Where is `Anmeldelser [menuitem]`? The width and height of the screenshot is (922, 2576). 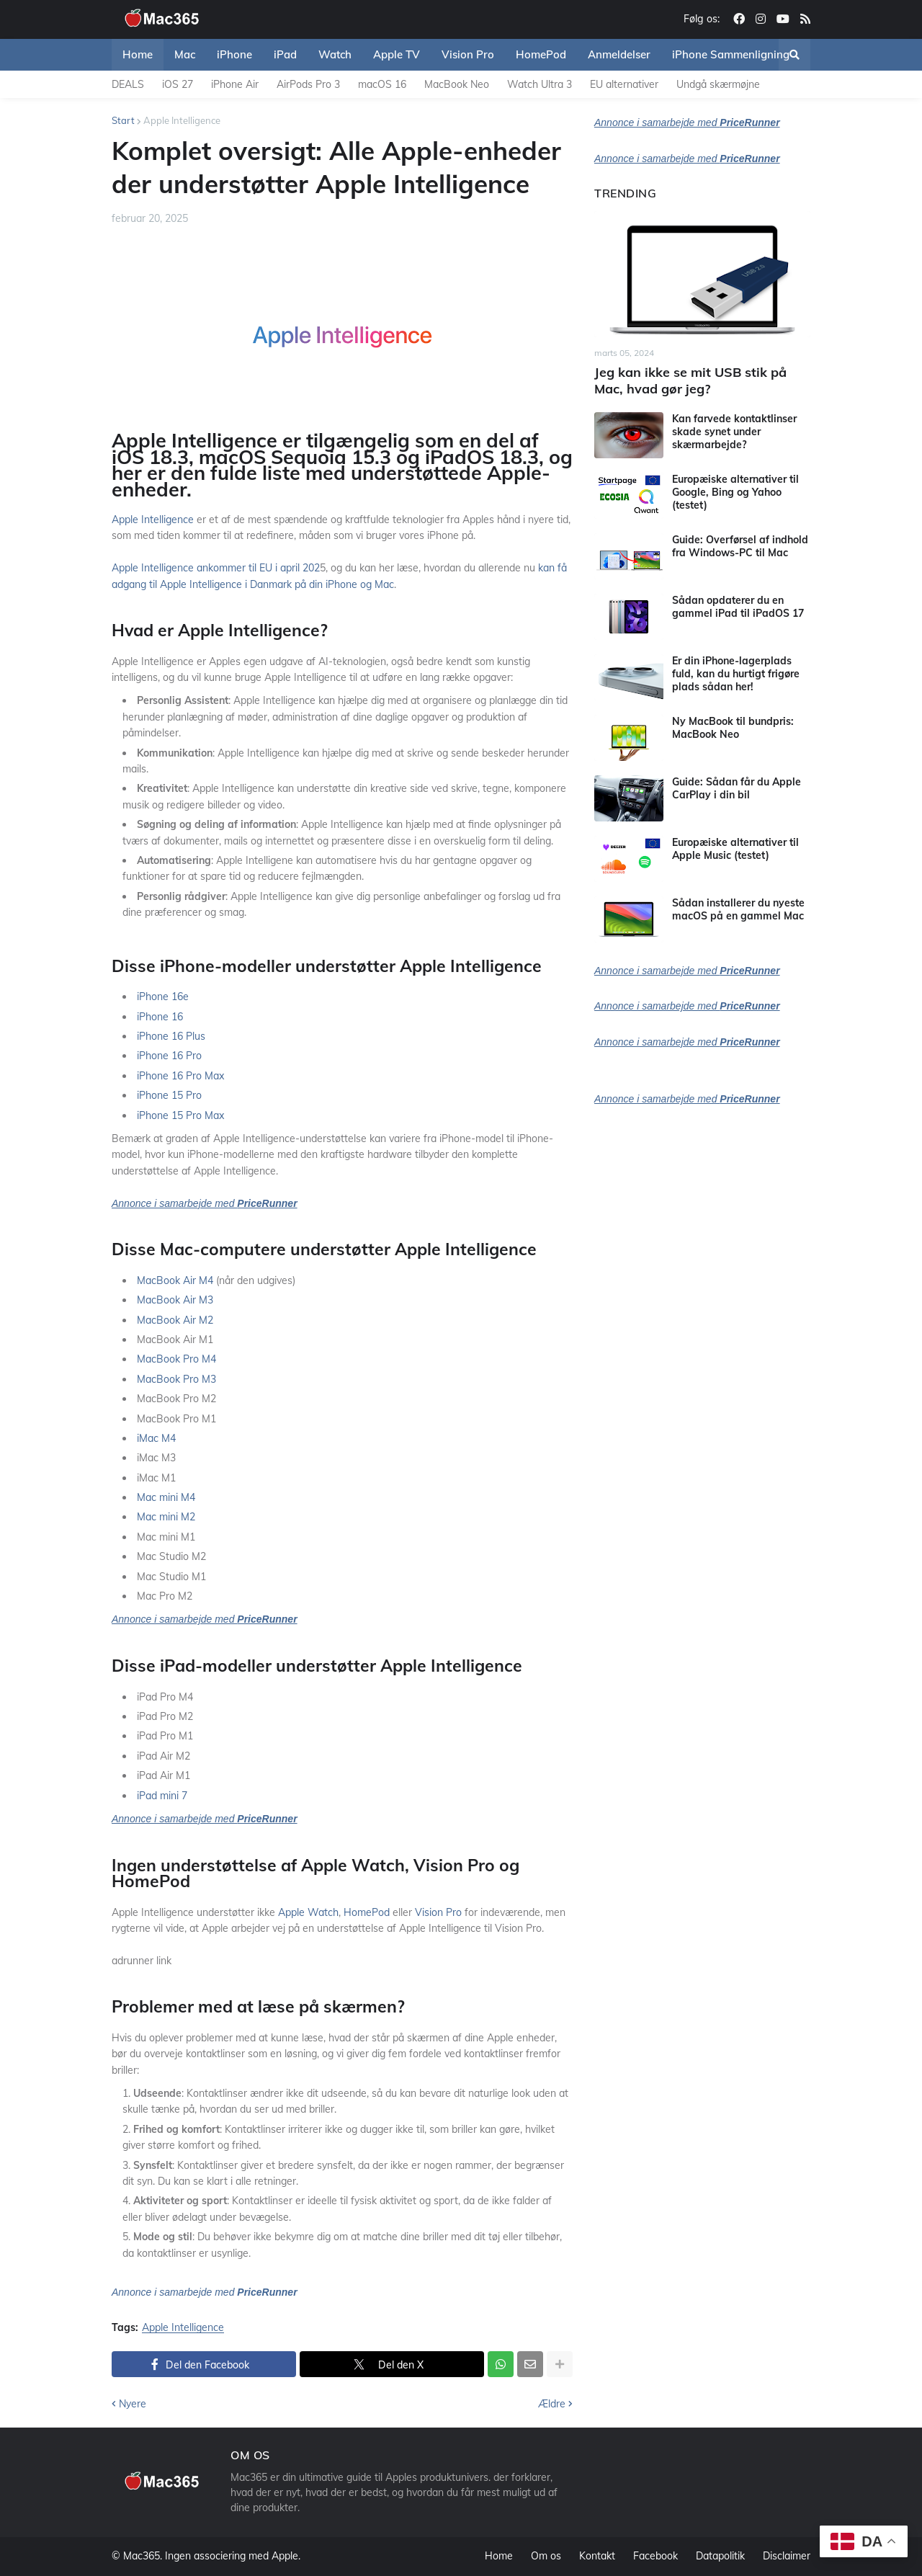 Anmeldelser [menuitem] is located at coordinates (619, 54).